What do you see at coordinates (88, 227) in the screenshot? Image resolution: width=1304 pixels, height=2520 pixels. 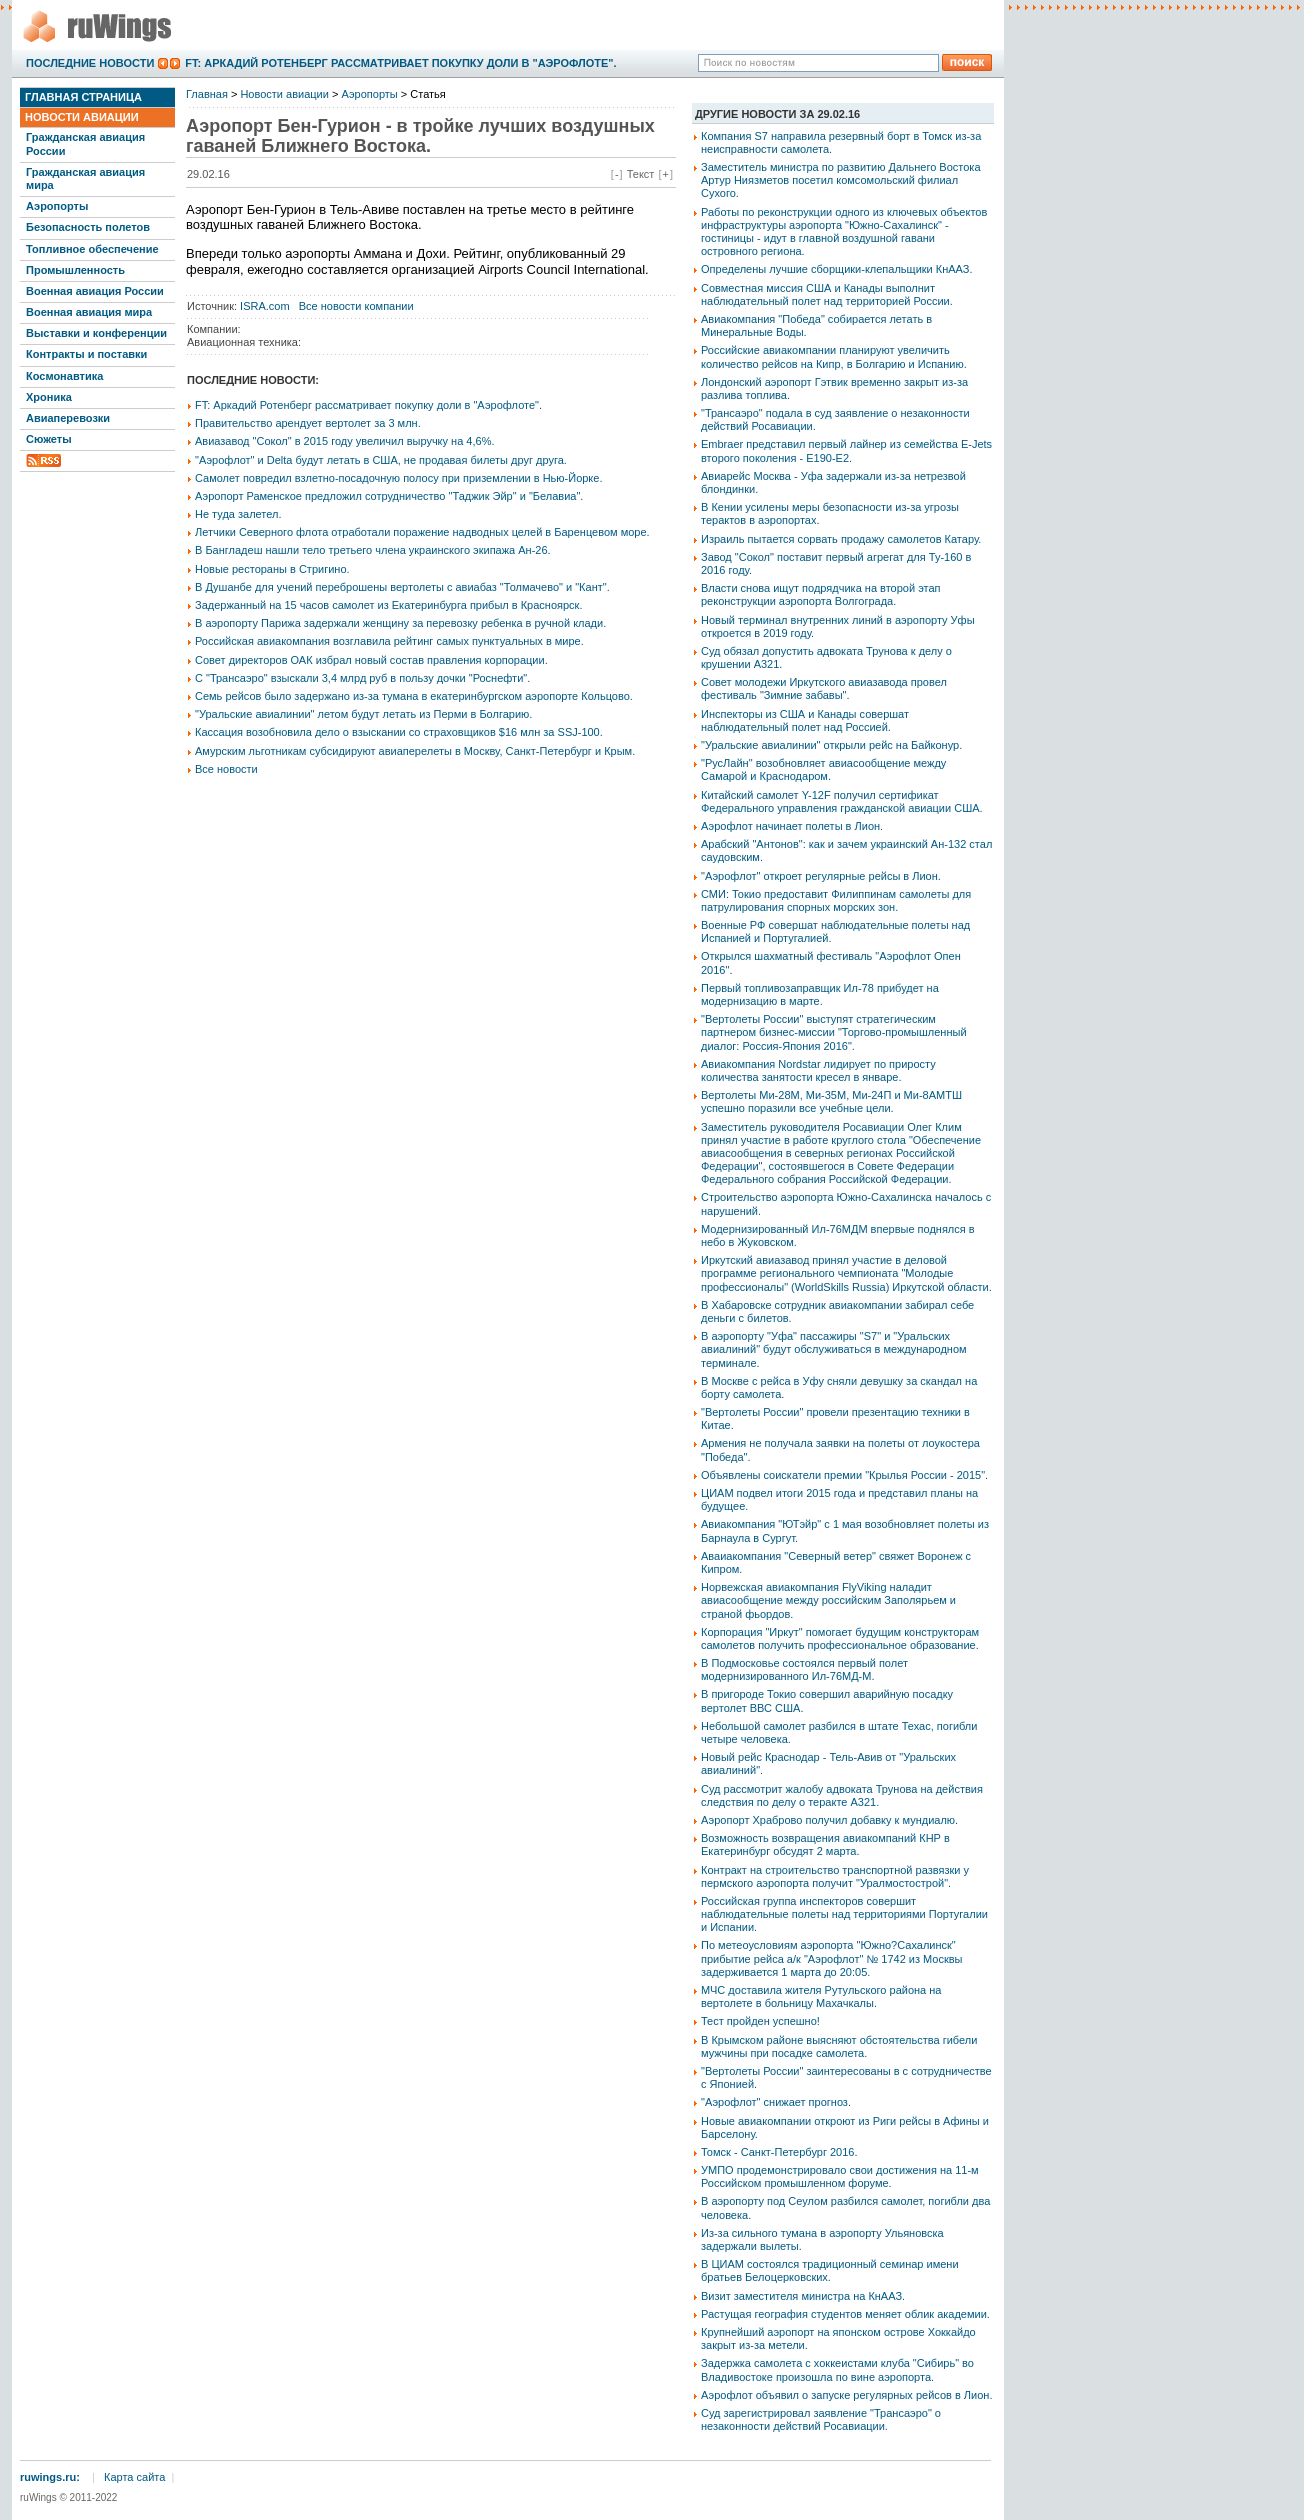 I see `Безопасность полетов` at bounding box center [88, 227].